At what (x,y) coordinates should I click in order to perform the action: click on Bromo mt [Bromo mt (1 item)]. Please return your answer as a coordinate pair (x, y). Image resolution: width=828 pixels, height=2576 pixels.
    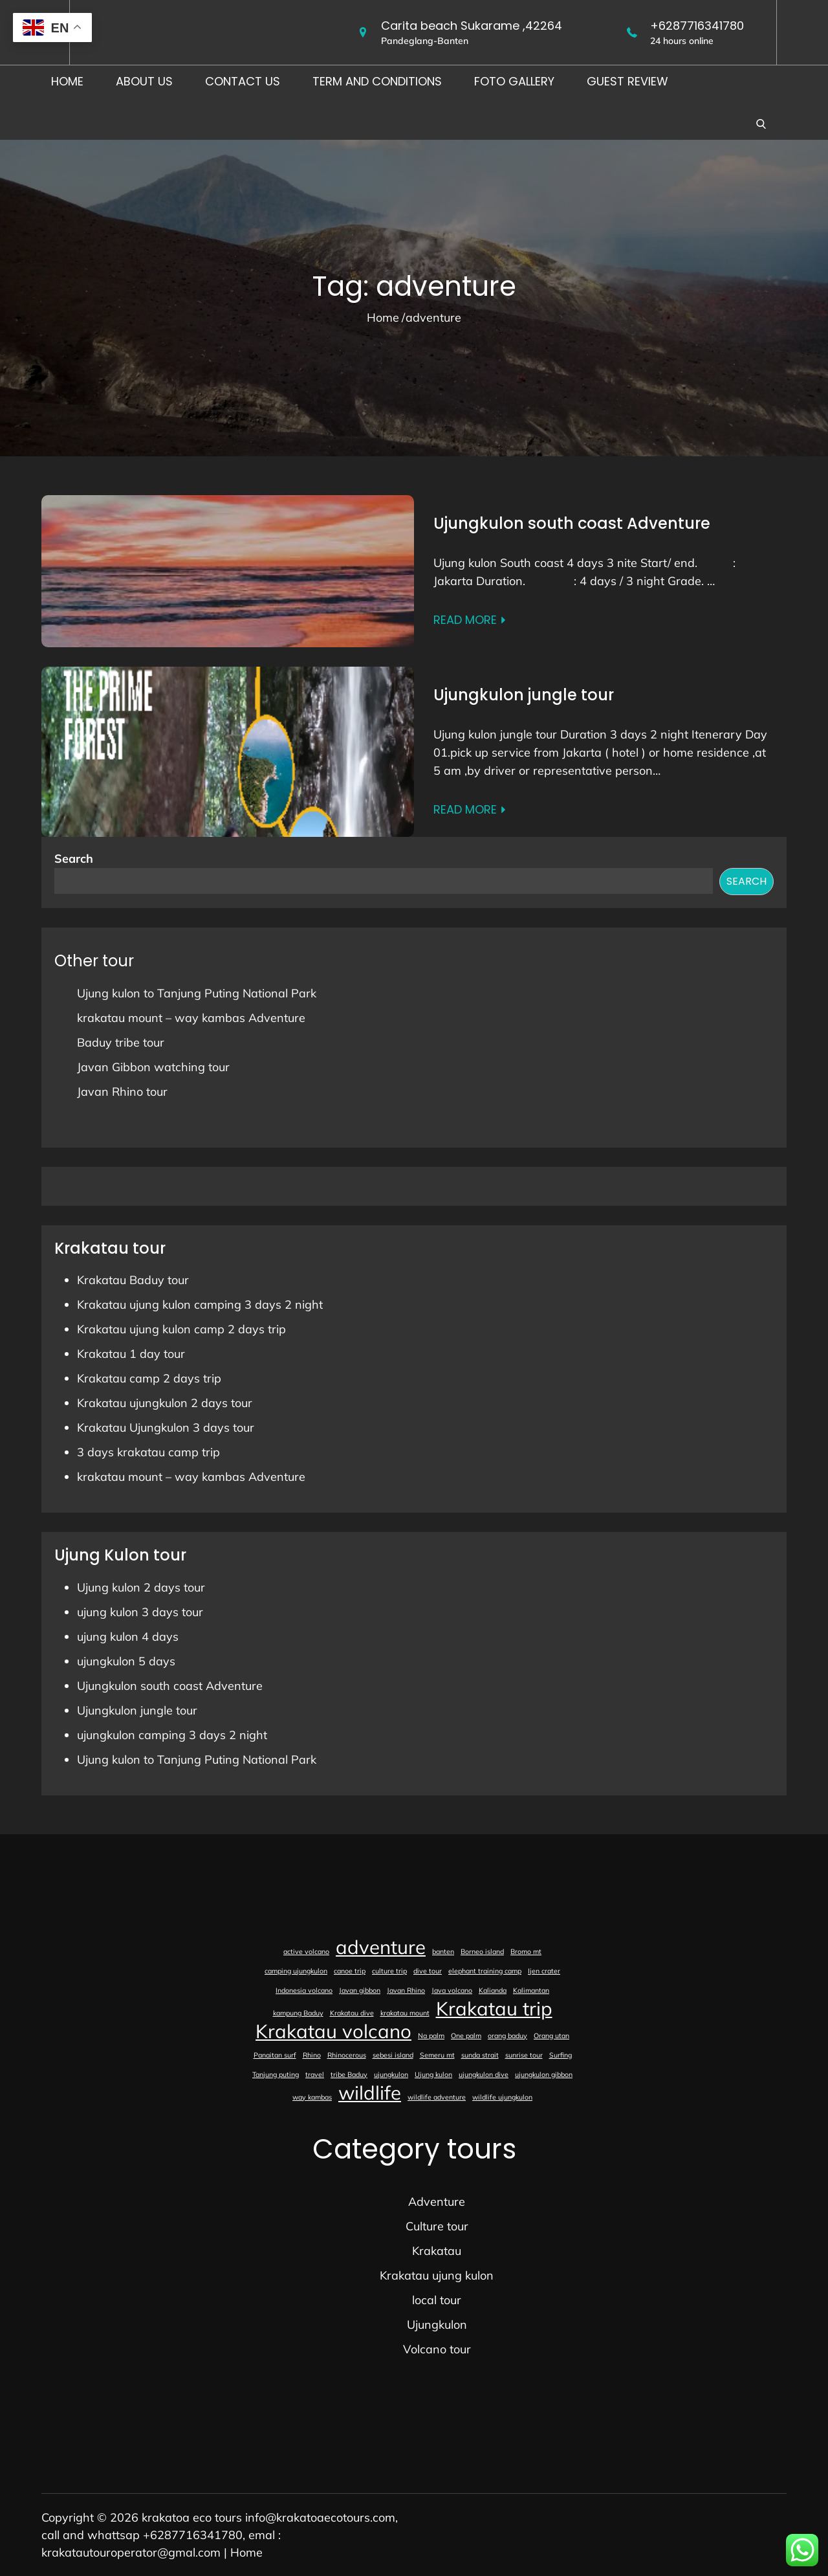
    Looking at the image, I should click on (525, 1951).